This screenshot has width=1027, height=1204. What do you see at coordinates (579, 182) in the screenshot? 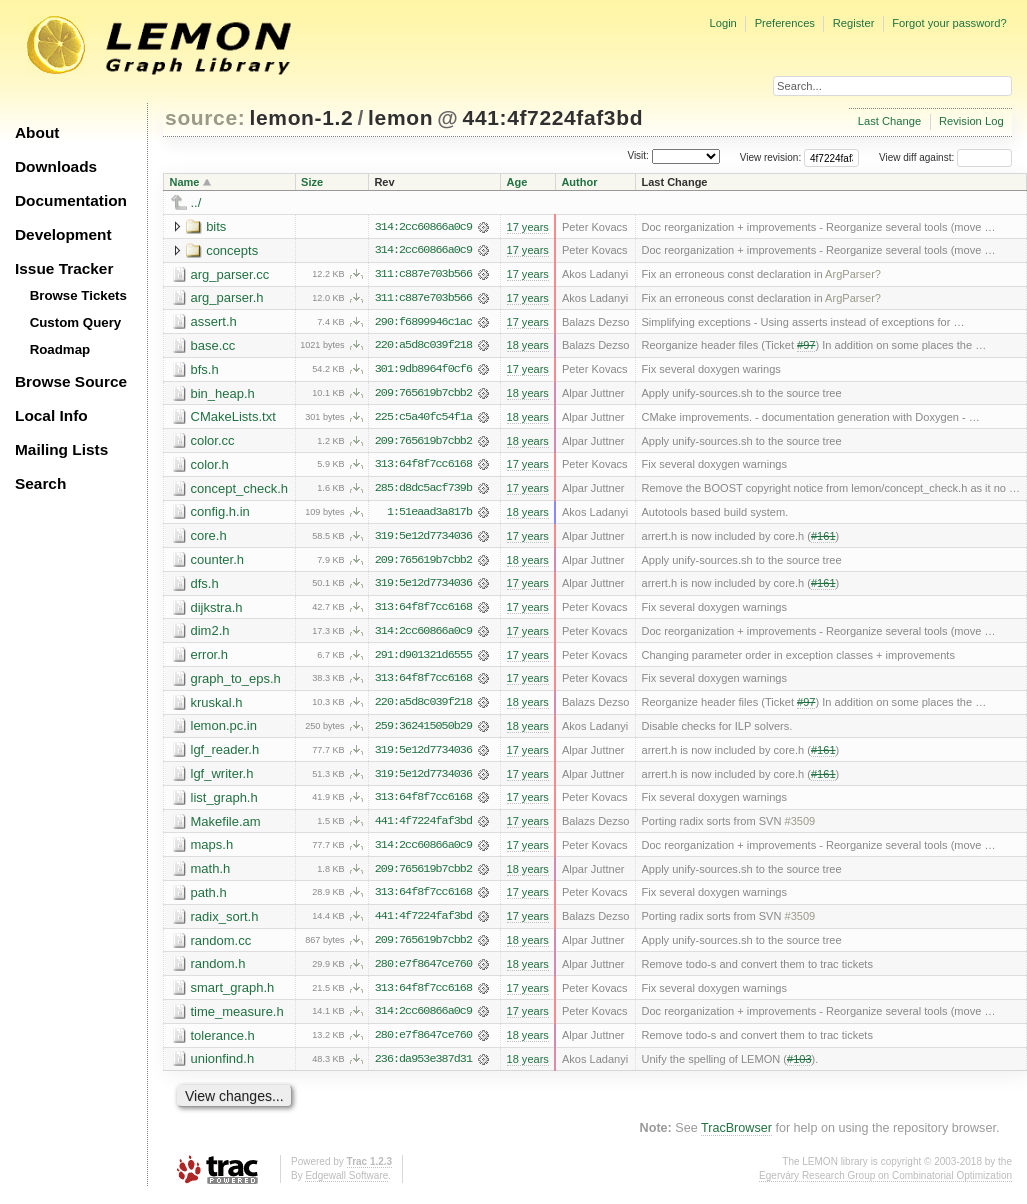
I see `Author` at bounding box center [579, 182].